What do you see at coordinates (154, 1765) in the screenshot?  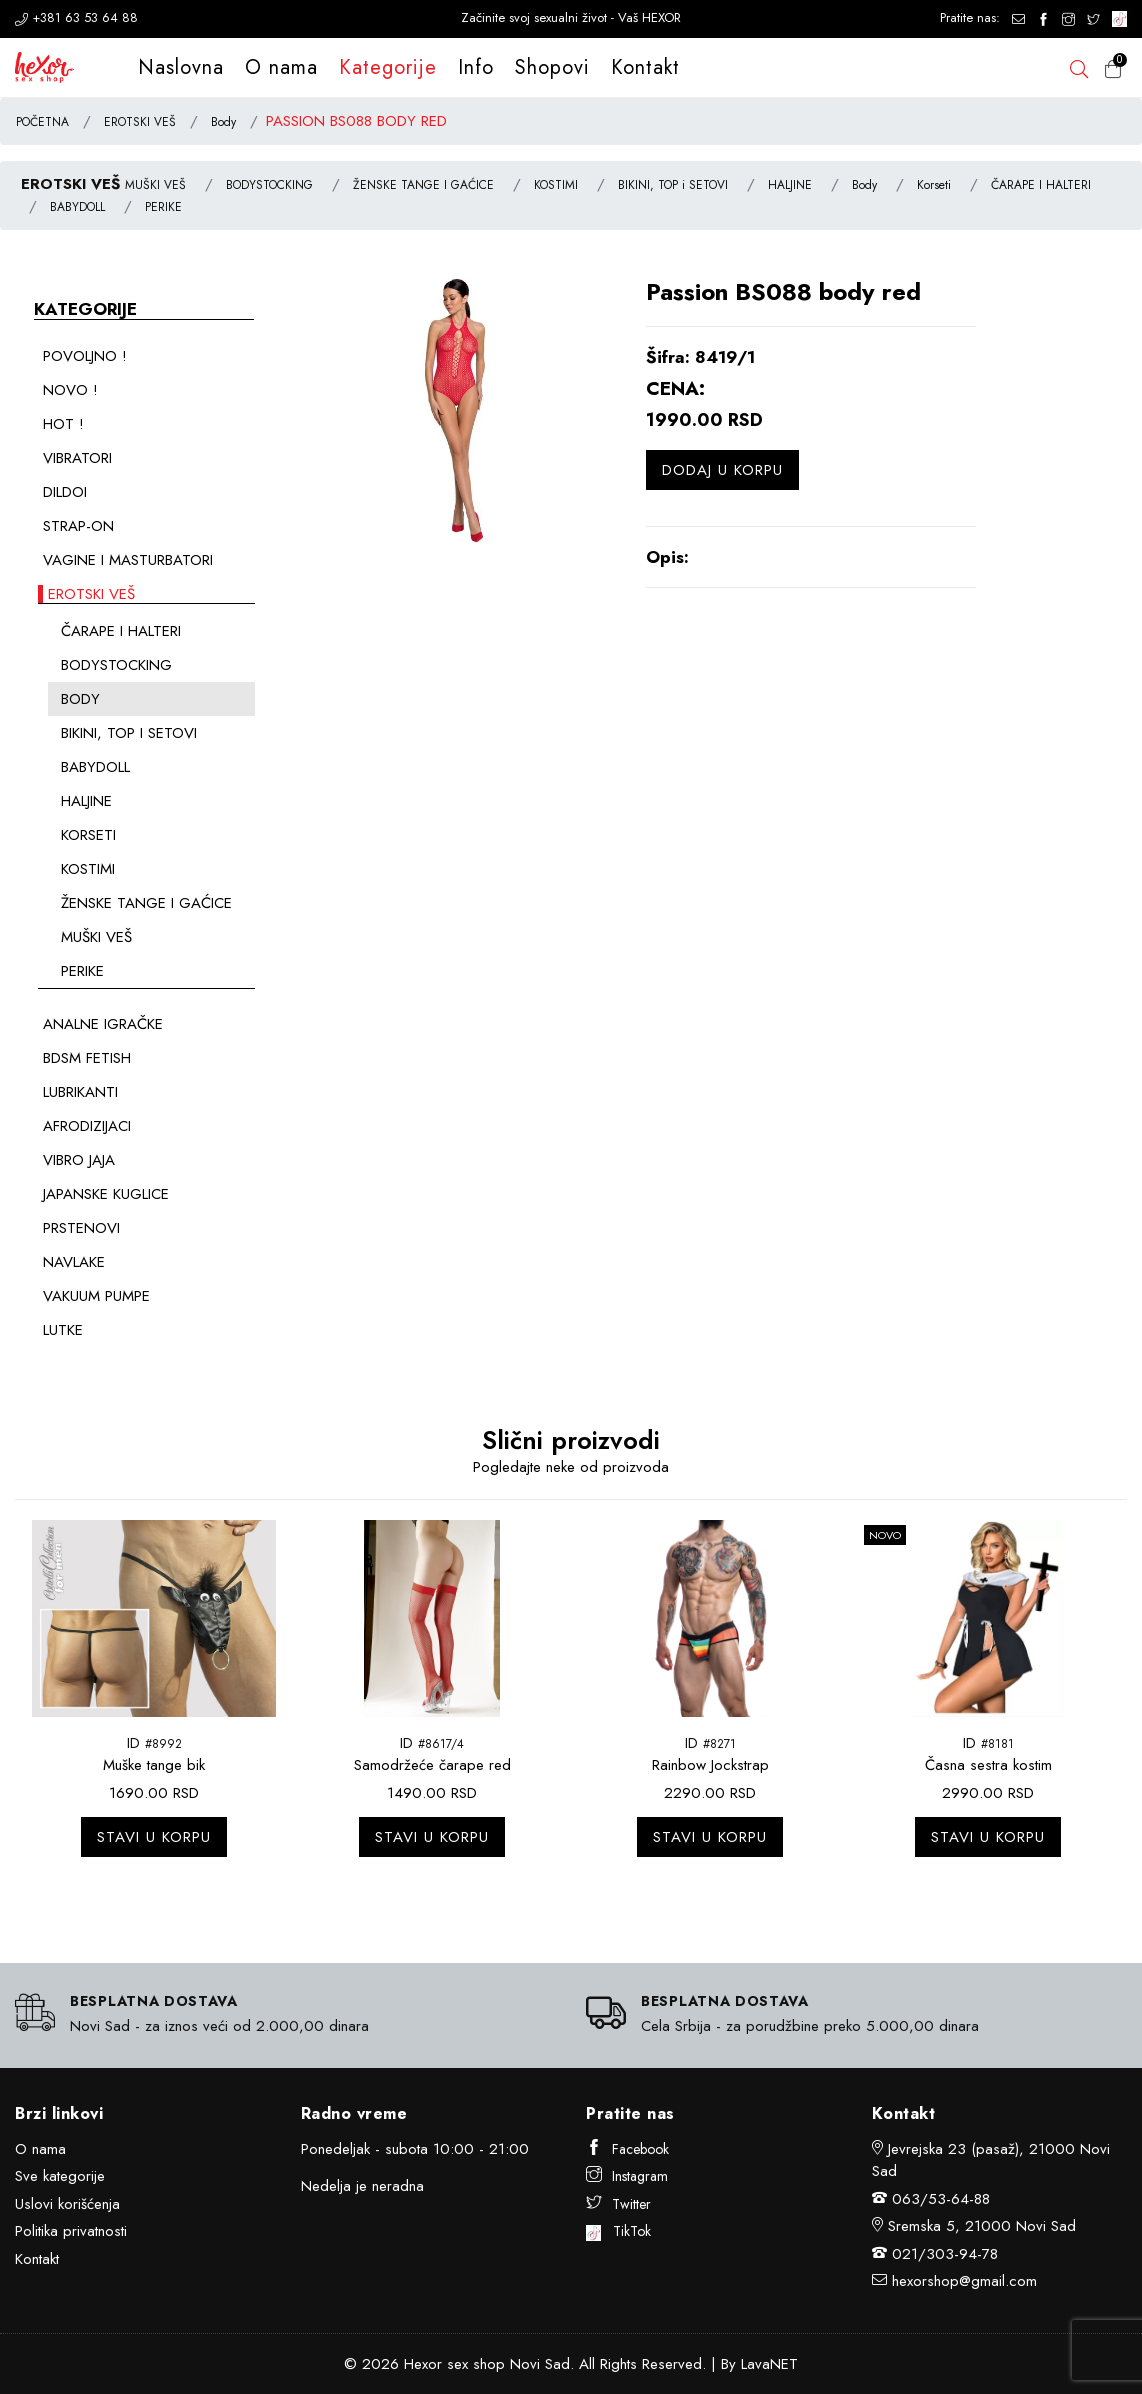 I see `Muške tange bik` at bounding box center [154, 1765].